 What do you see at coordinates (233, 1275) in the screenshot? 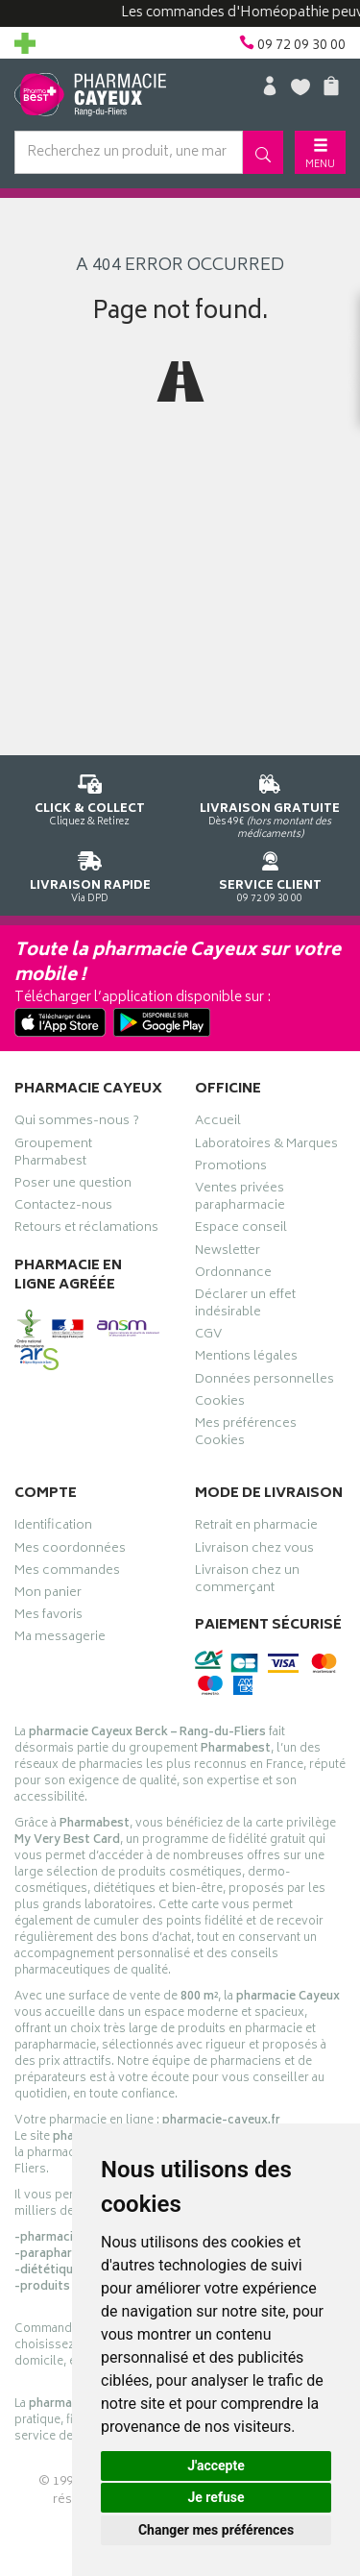
I see `Ordonnance` at bounding box center [233, 1275].